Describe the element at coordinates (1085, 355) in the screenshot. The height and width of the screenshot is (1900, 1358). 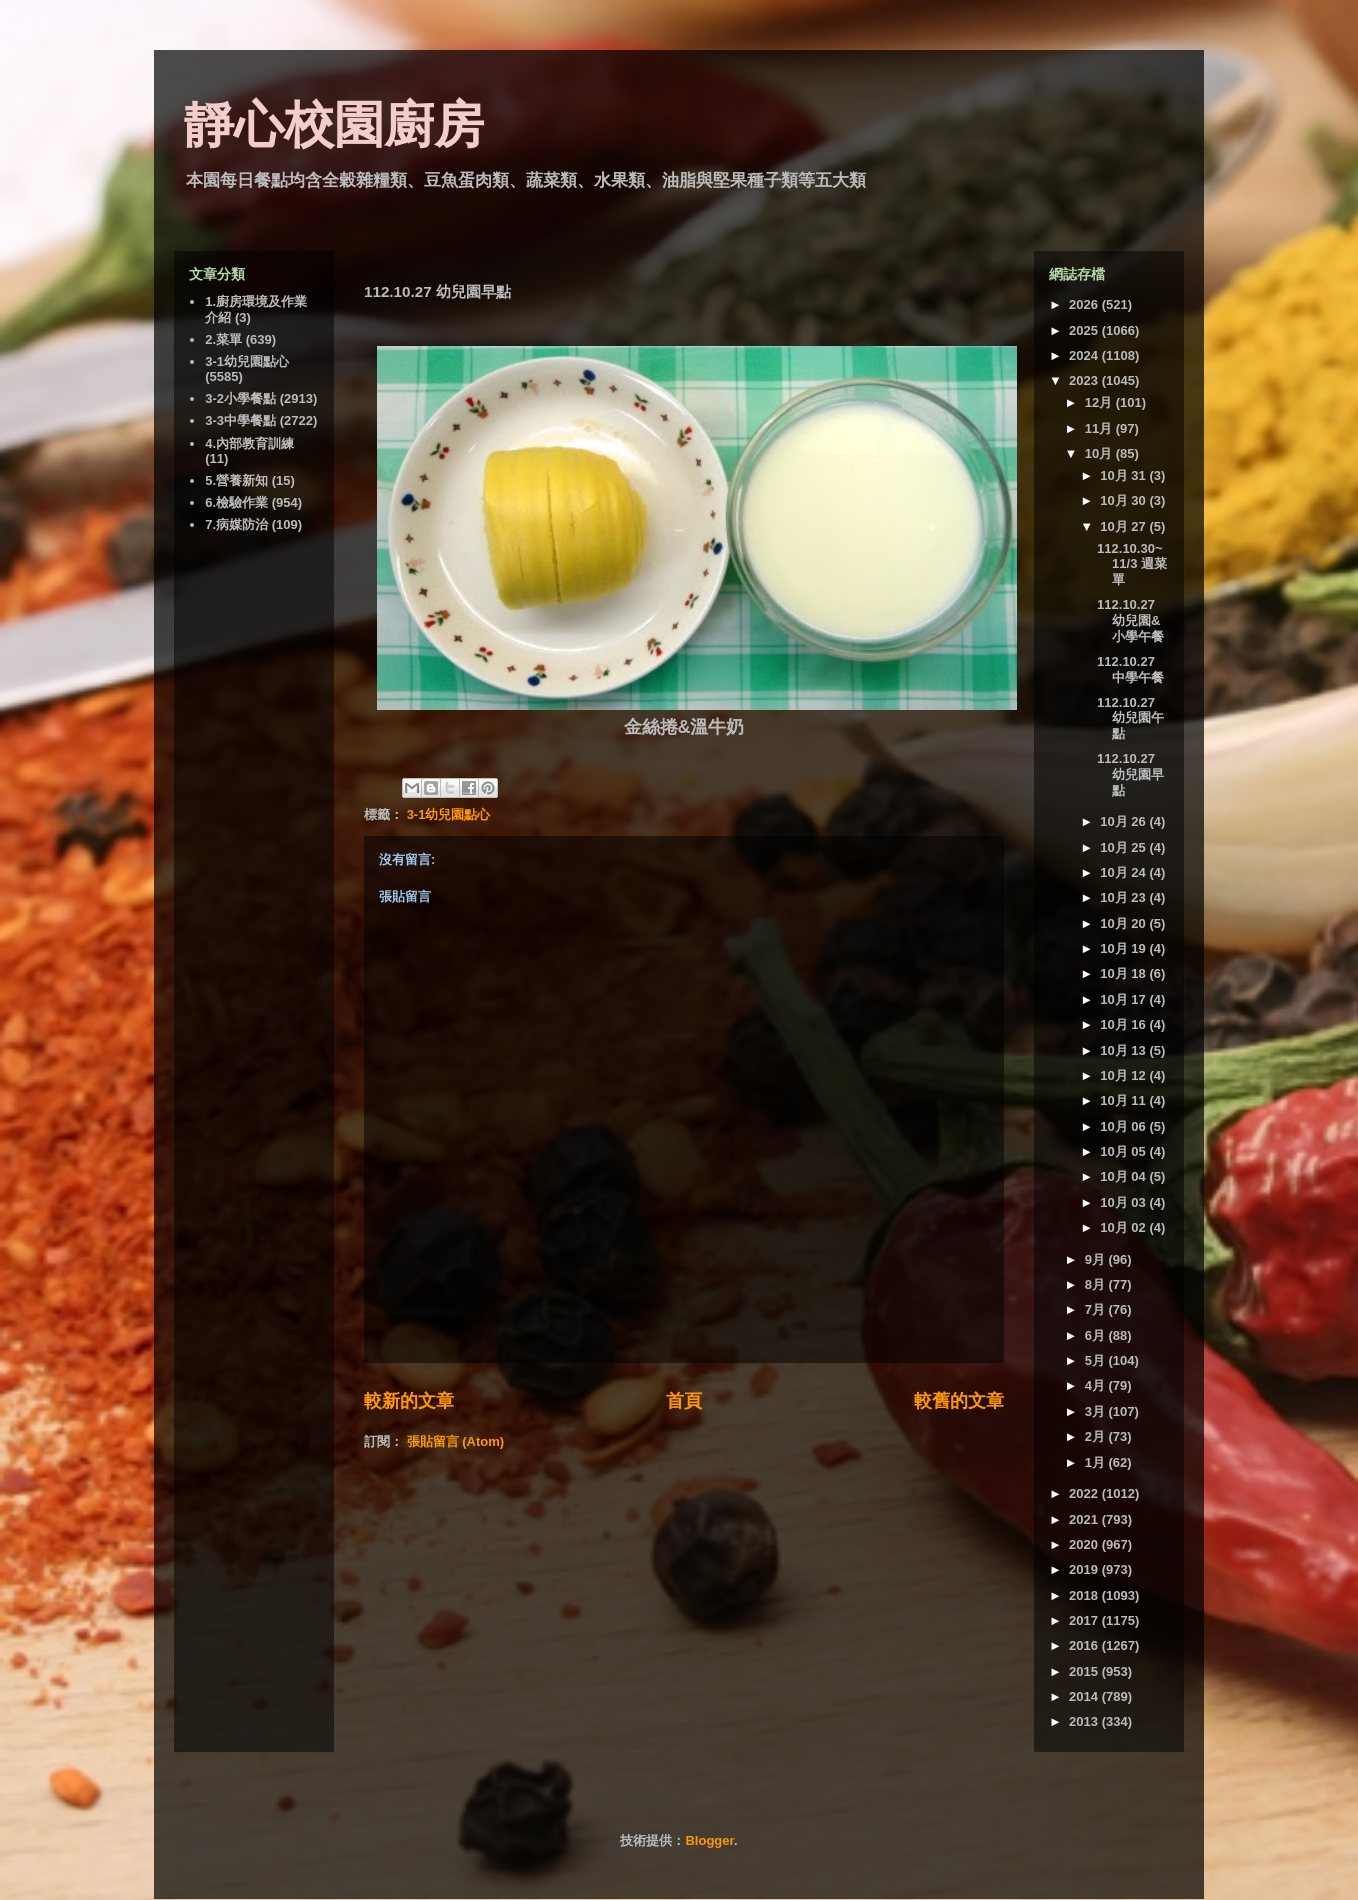
I see `2024` at that location.